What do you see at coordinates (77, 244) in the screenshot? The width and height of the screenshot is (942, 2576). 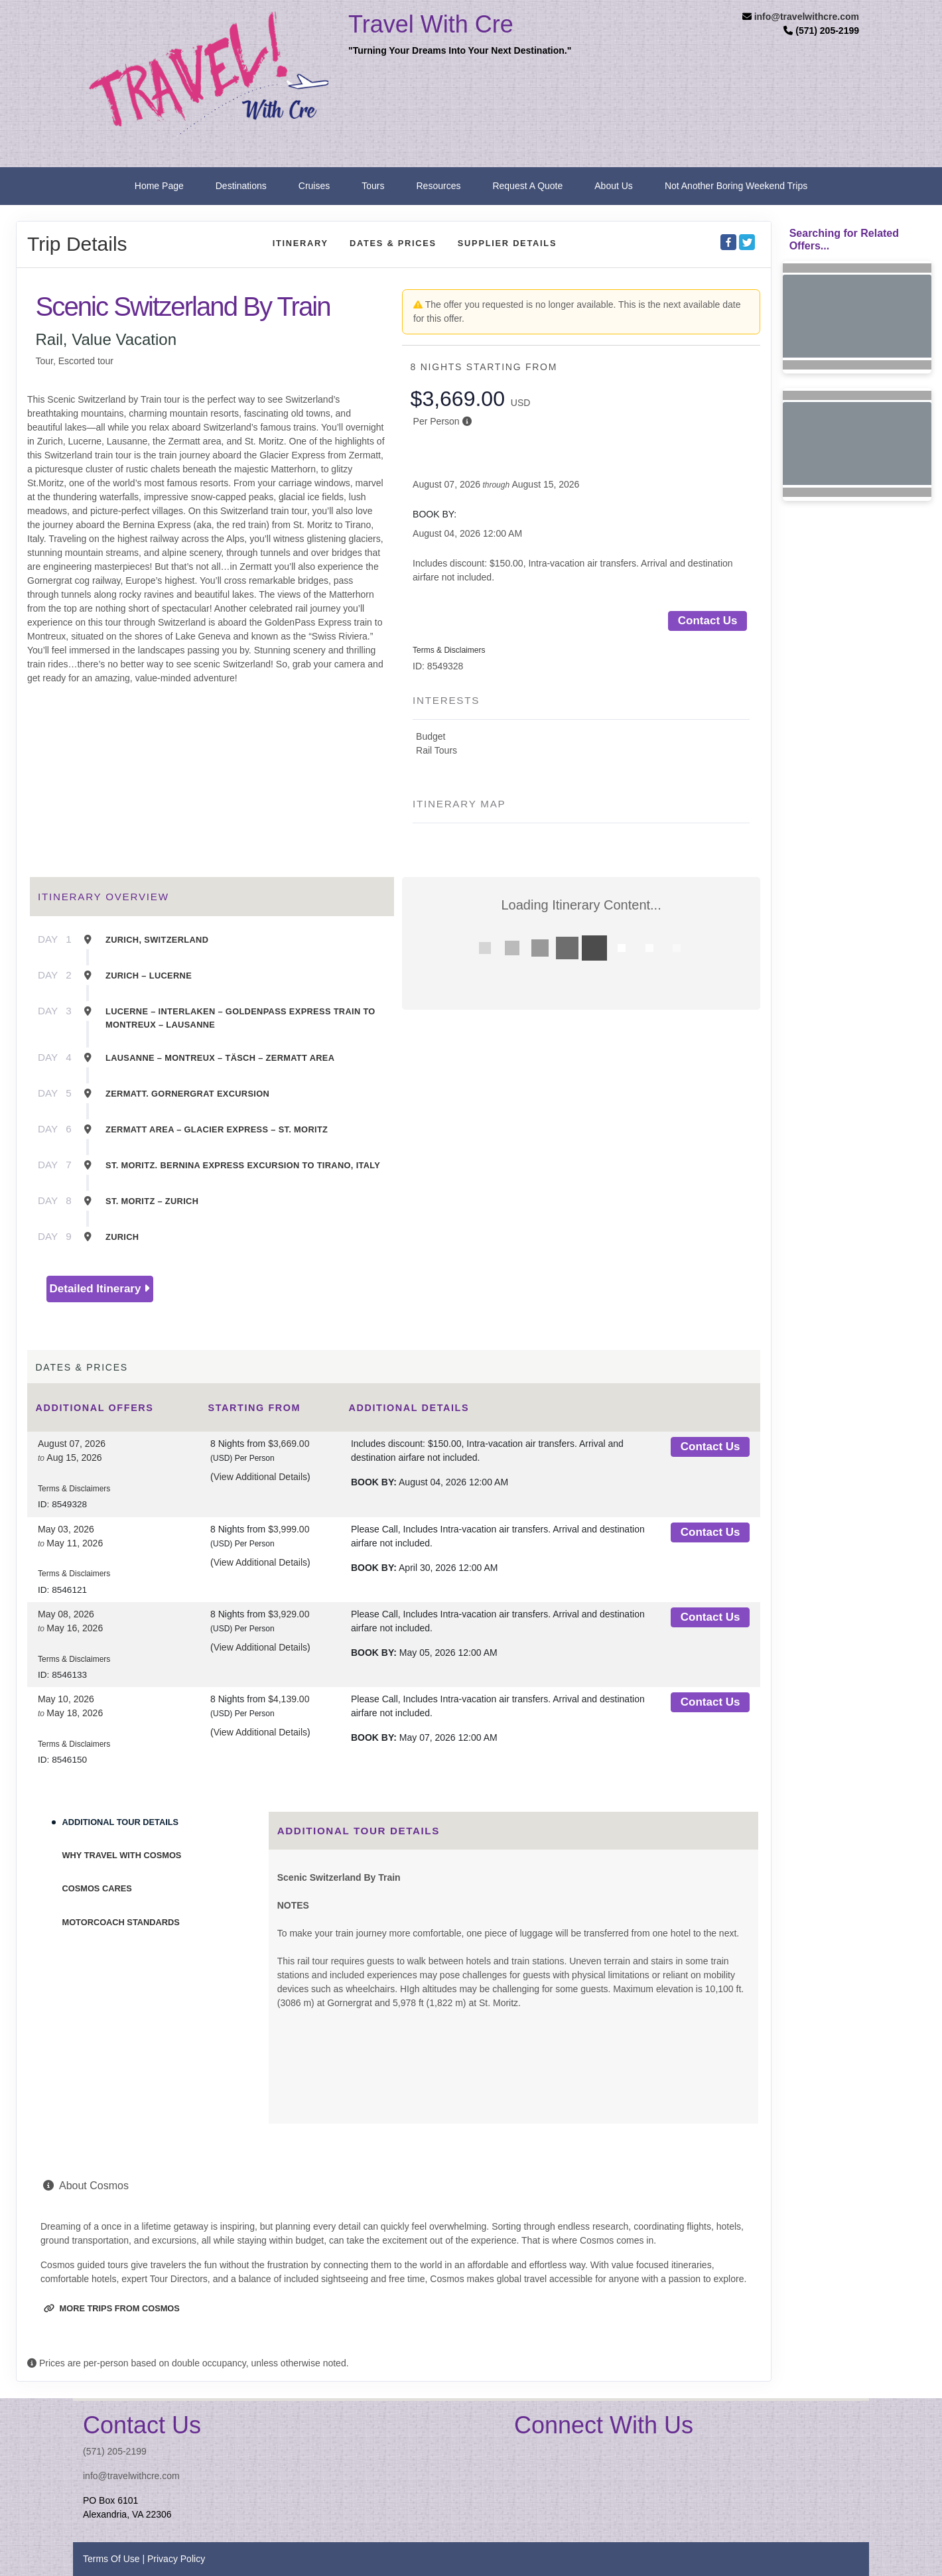 I see `Trip Details` at bounding box center [77, 244].